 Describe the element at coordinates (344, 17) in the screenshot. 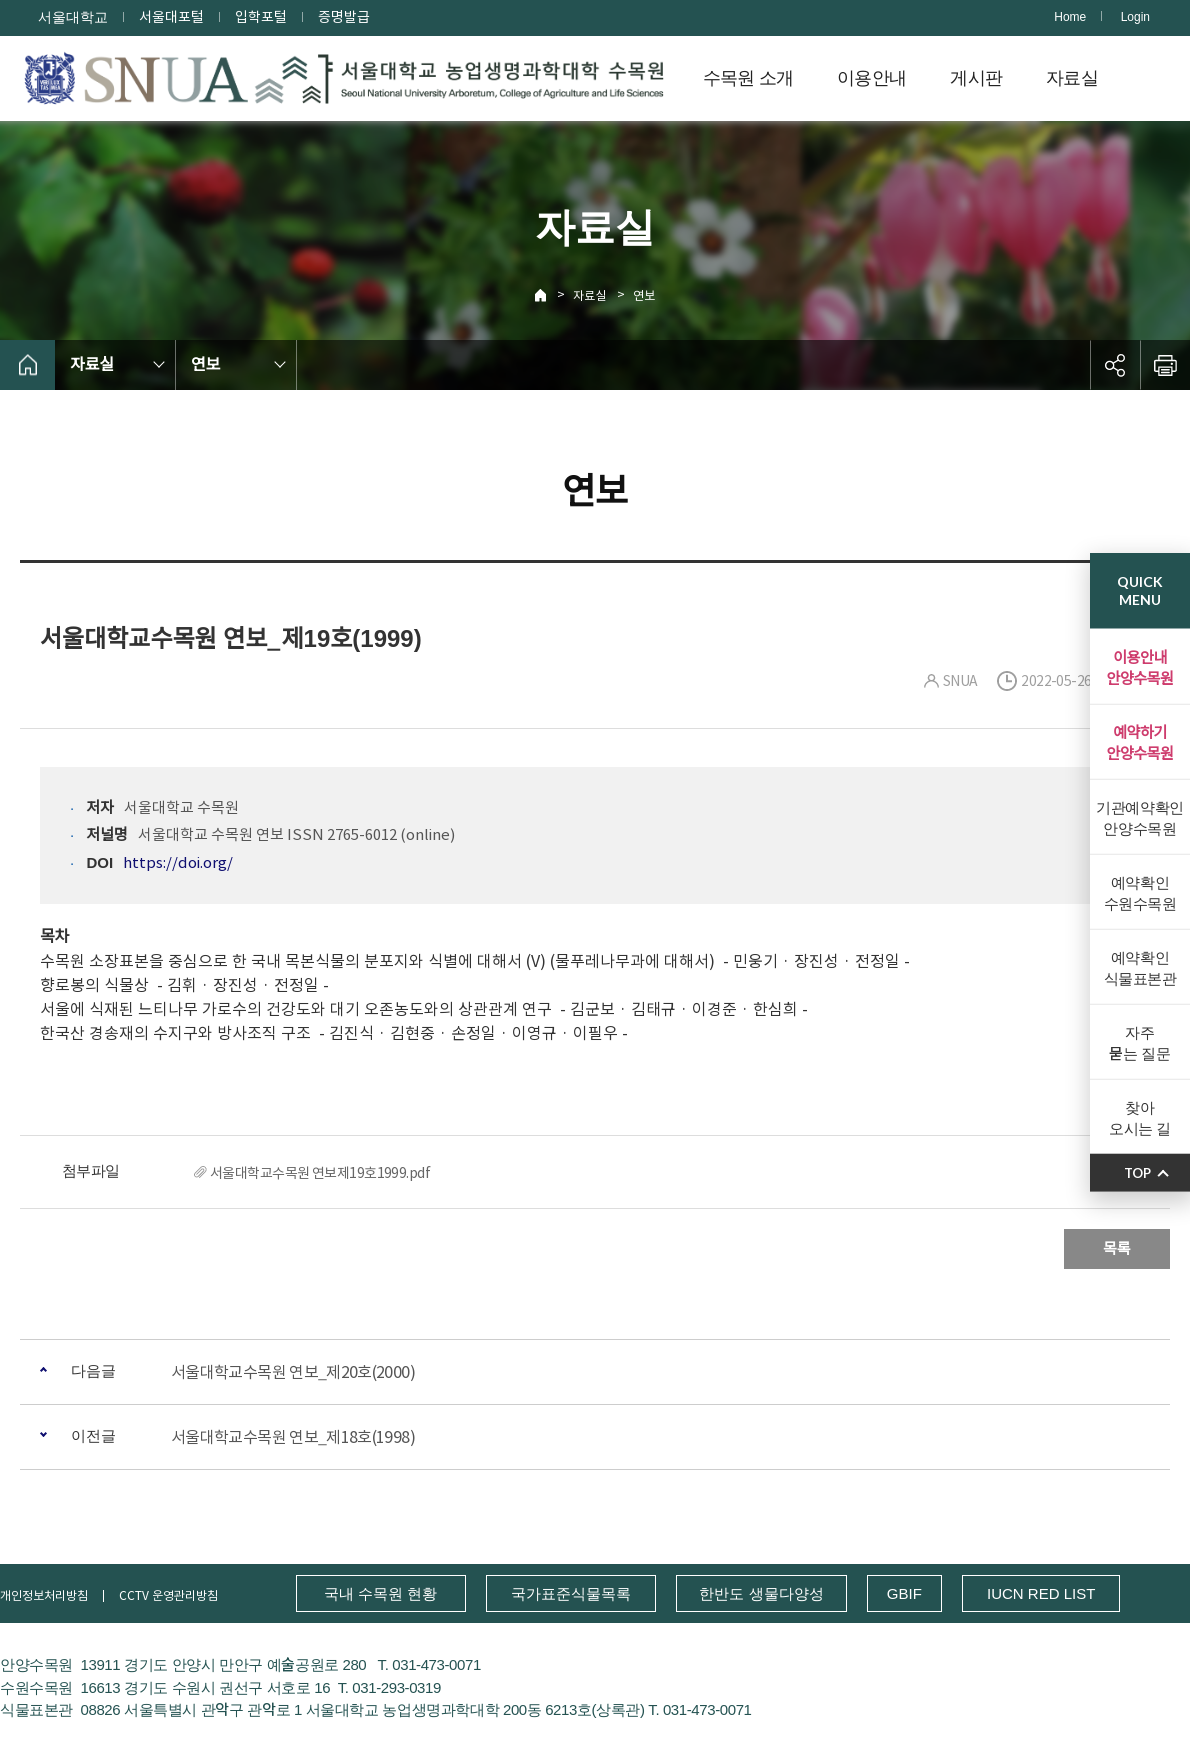

I see `증명발급` at that location.